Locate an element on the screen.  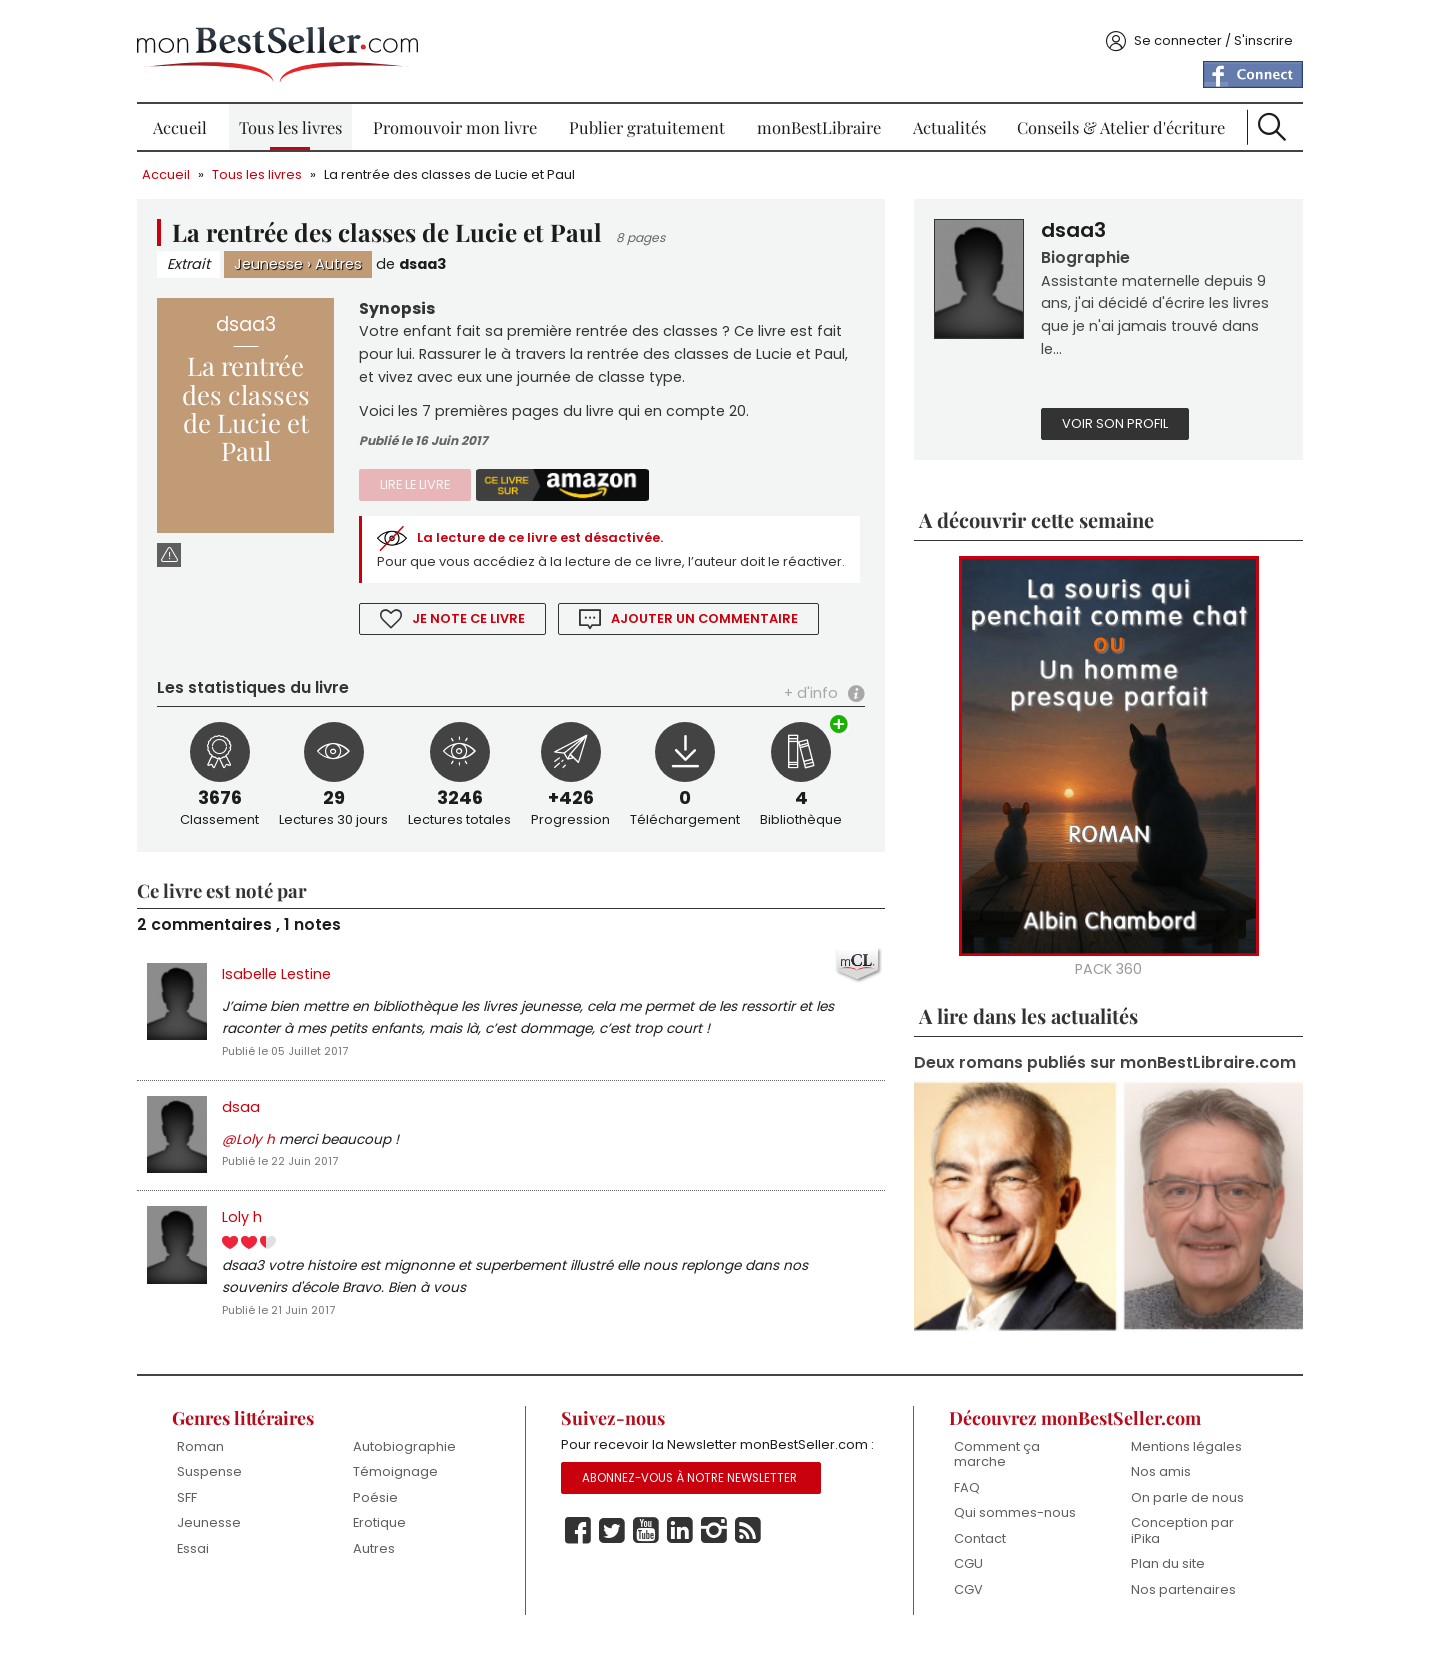
Qui sommes-nous is located at coordinates (1010, 1526).